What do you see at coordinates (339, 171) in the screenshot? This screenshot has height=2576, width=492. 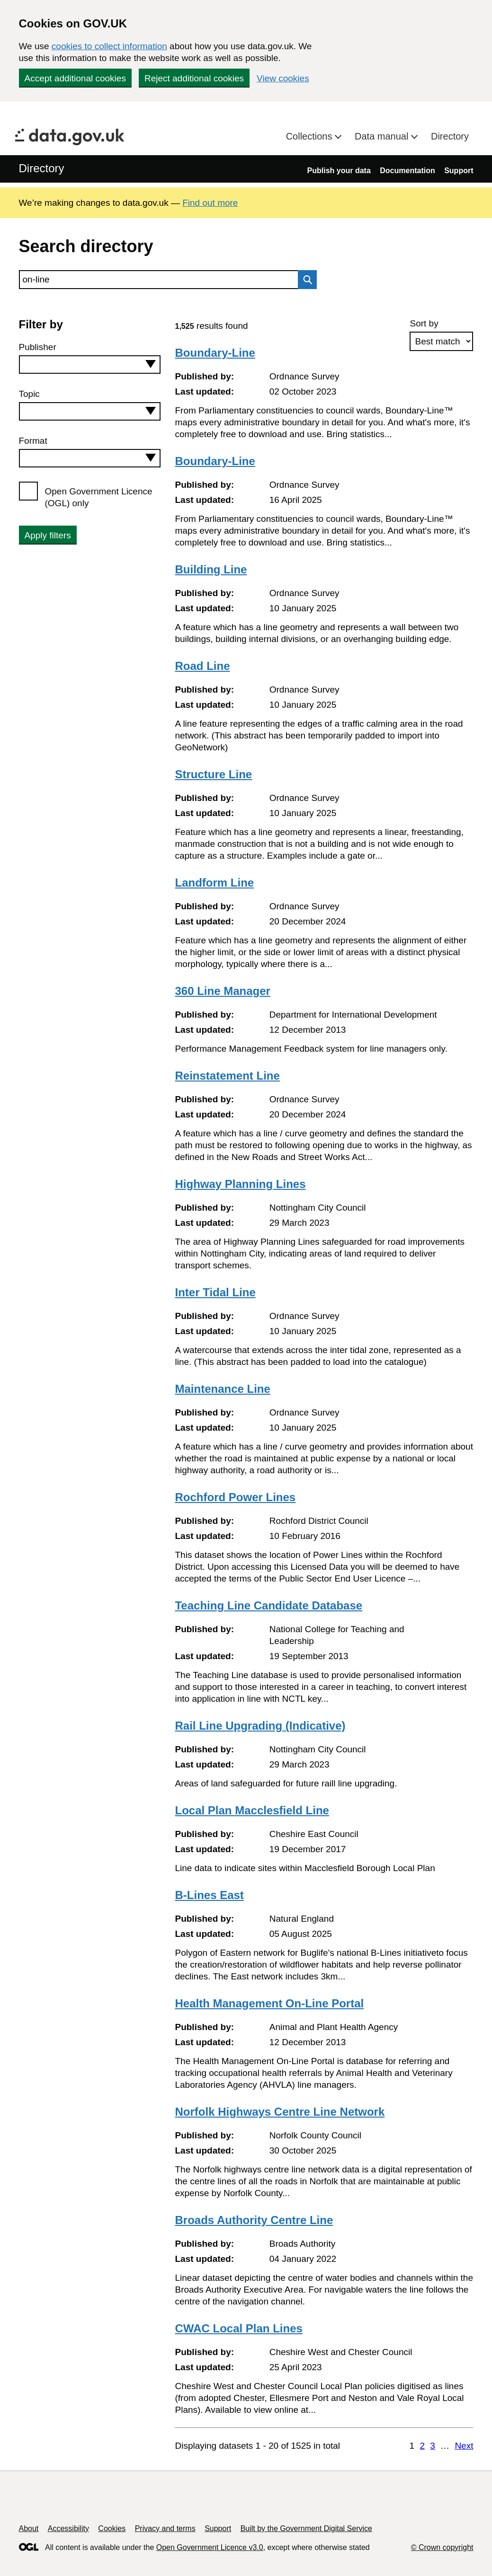 I see `Publish your data` at bounding box center [339, 171].